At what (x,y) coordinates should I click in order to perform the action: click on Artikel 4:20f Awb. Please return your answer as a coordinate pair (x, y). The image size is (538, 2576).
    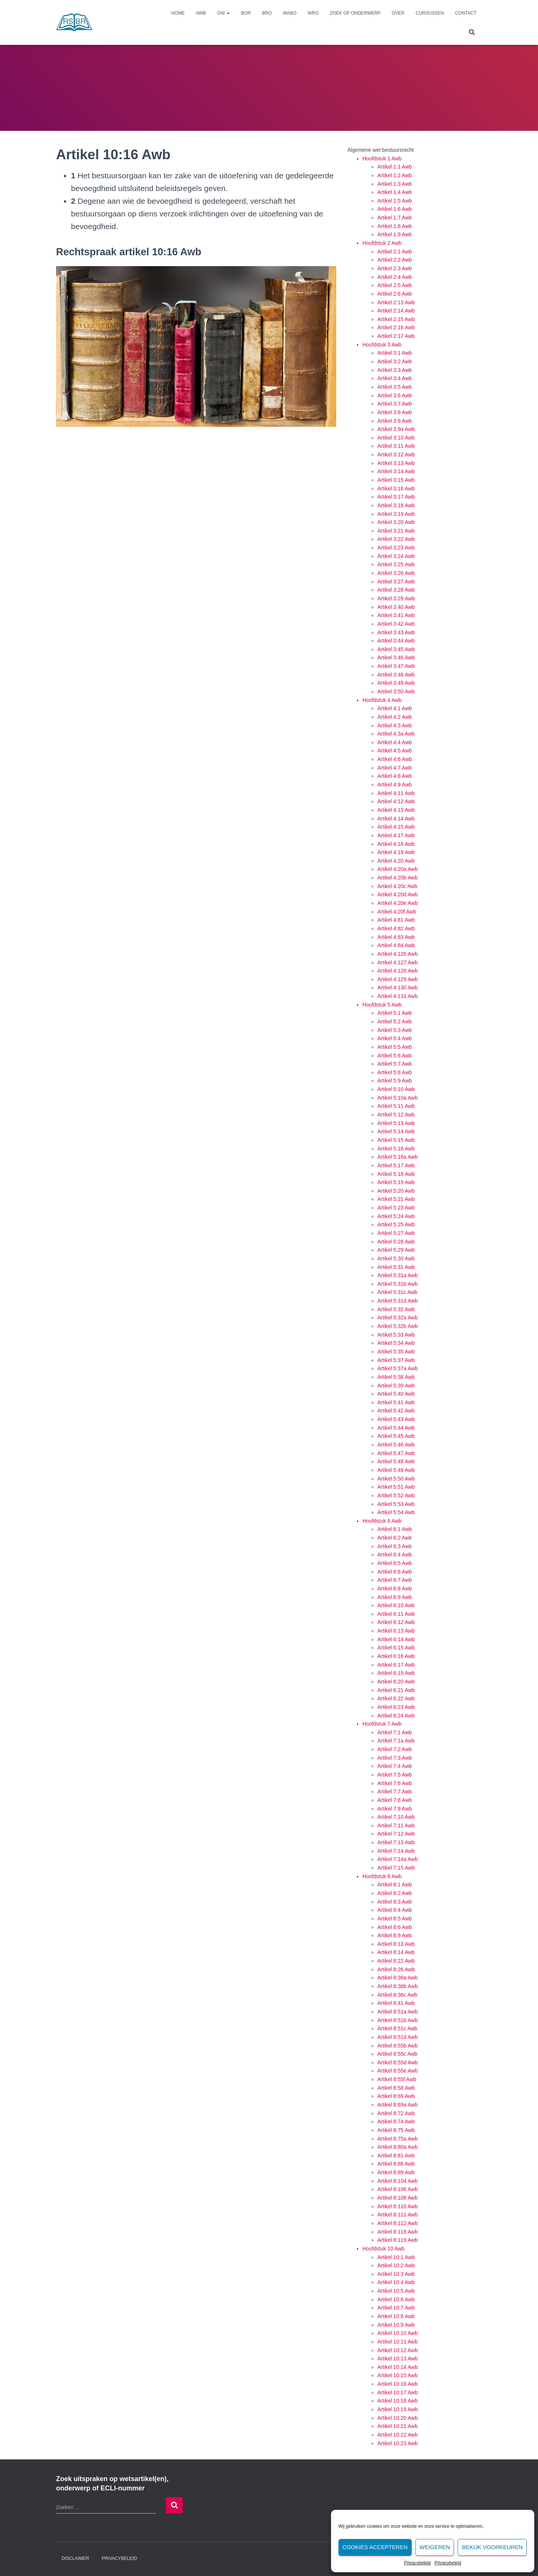
    Looking at the image, I should click on (396, 912).